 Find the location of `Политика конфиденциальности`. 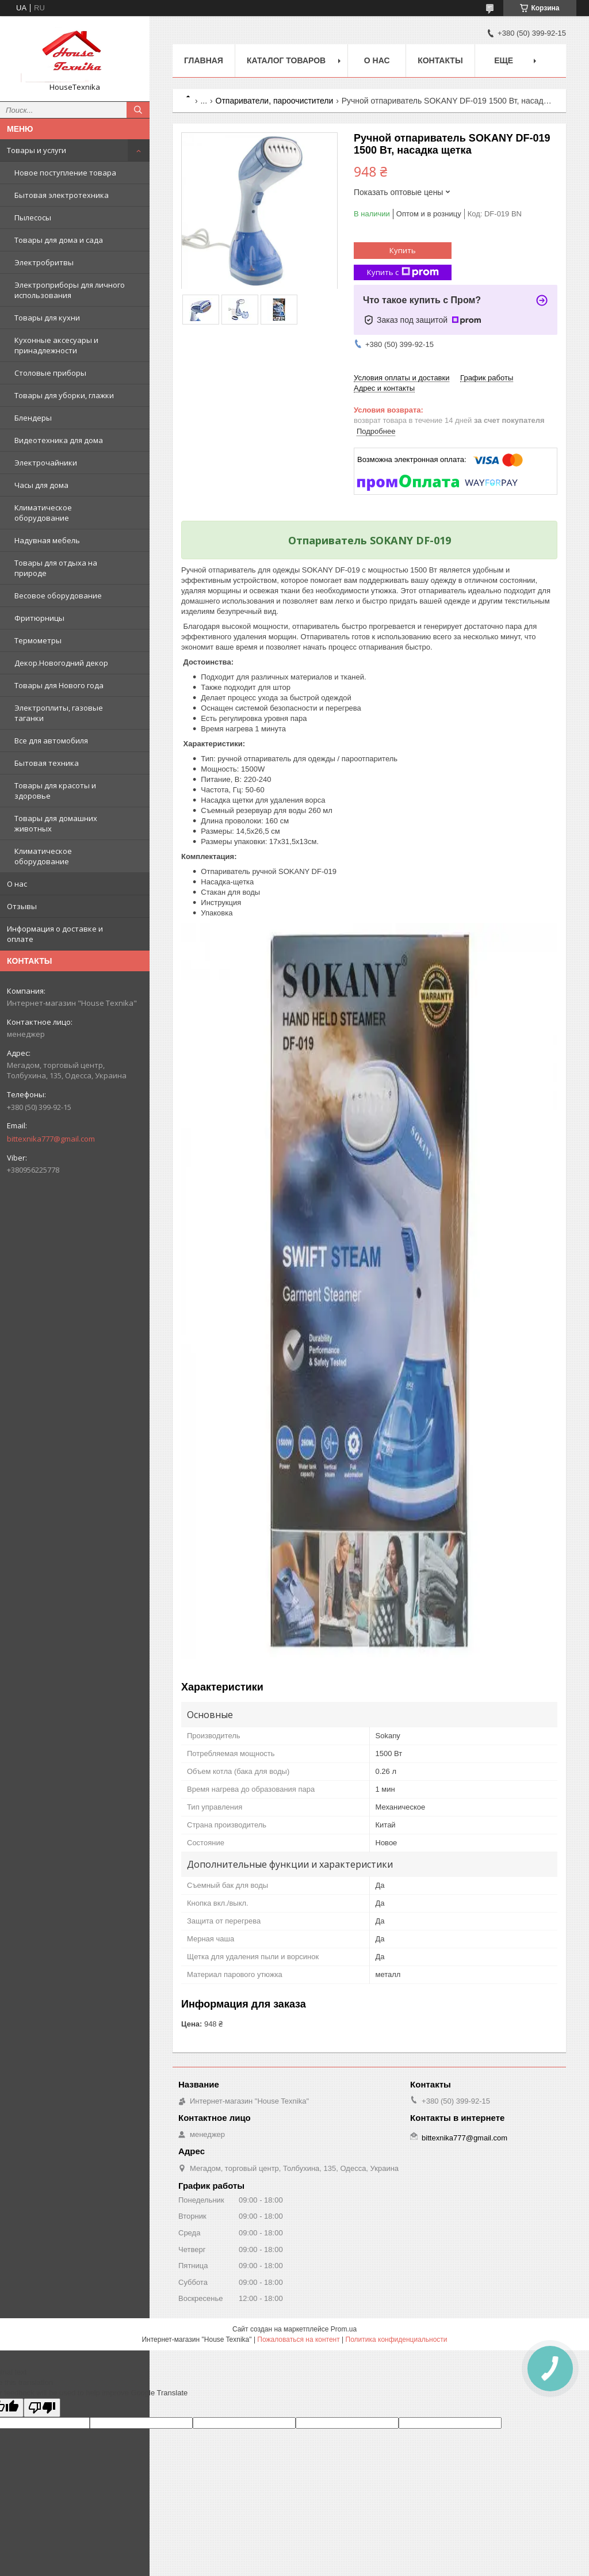

Политика конфиденциальности is located at coordinates (397, 2339).